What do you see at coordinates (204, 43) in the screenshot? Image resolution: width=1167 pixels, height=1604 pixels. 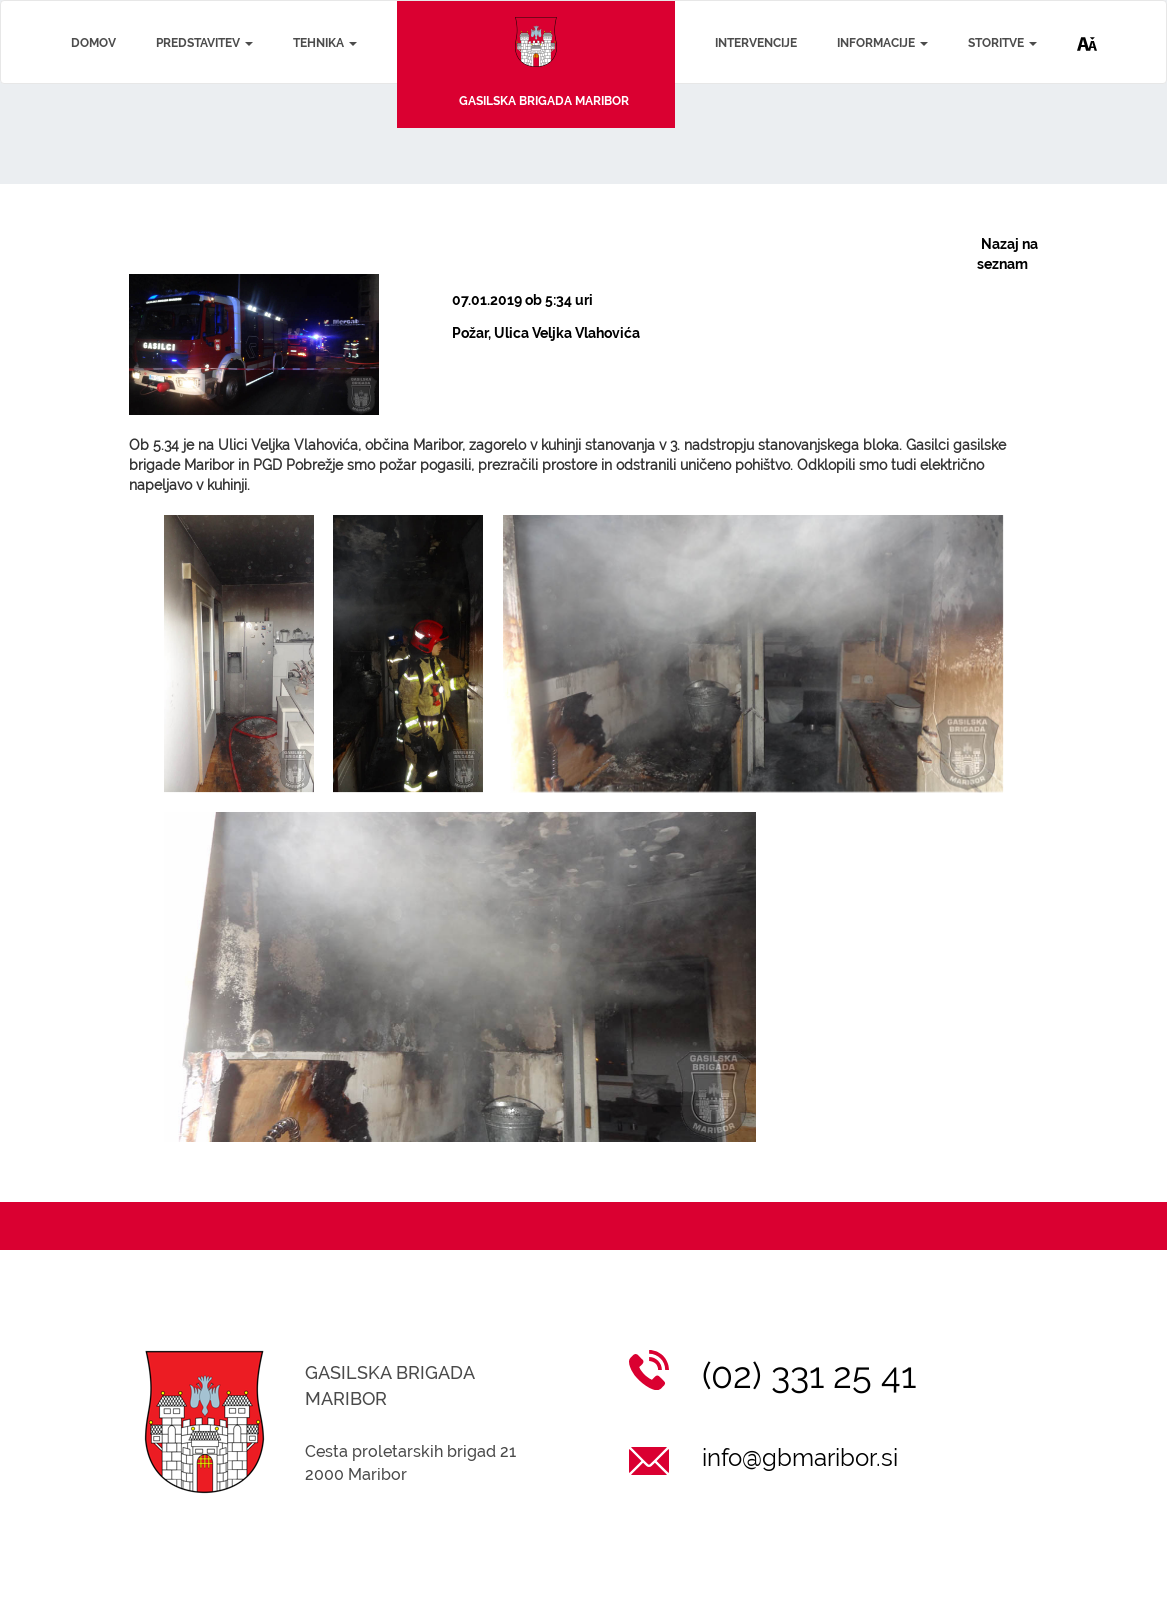 I see `PREDSTAVITEV [Predstavitev]` at bounding box center [204, 43].